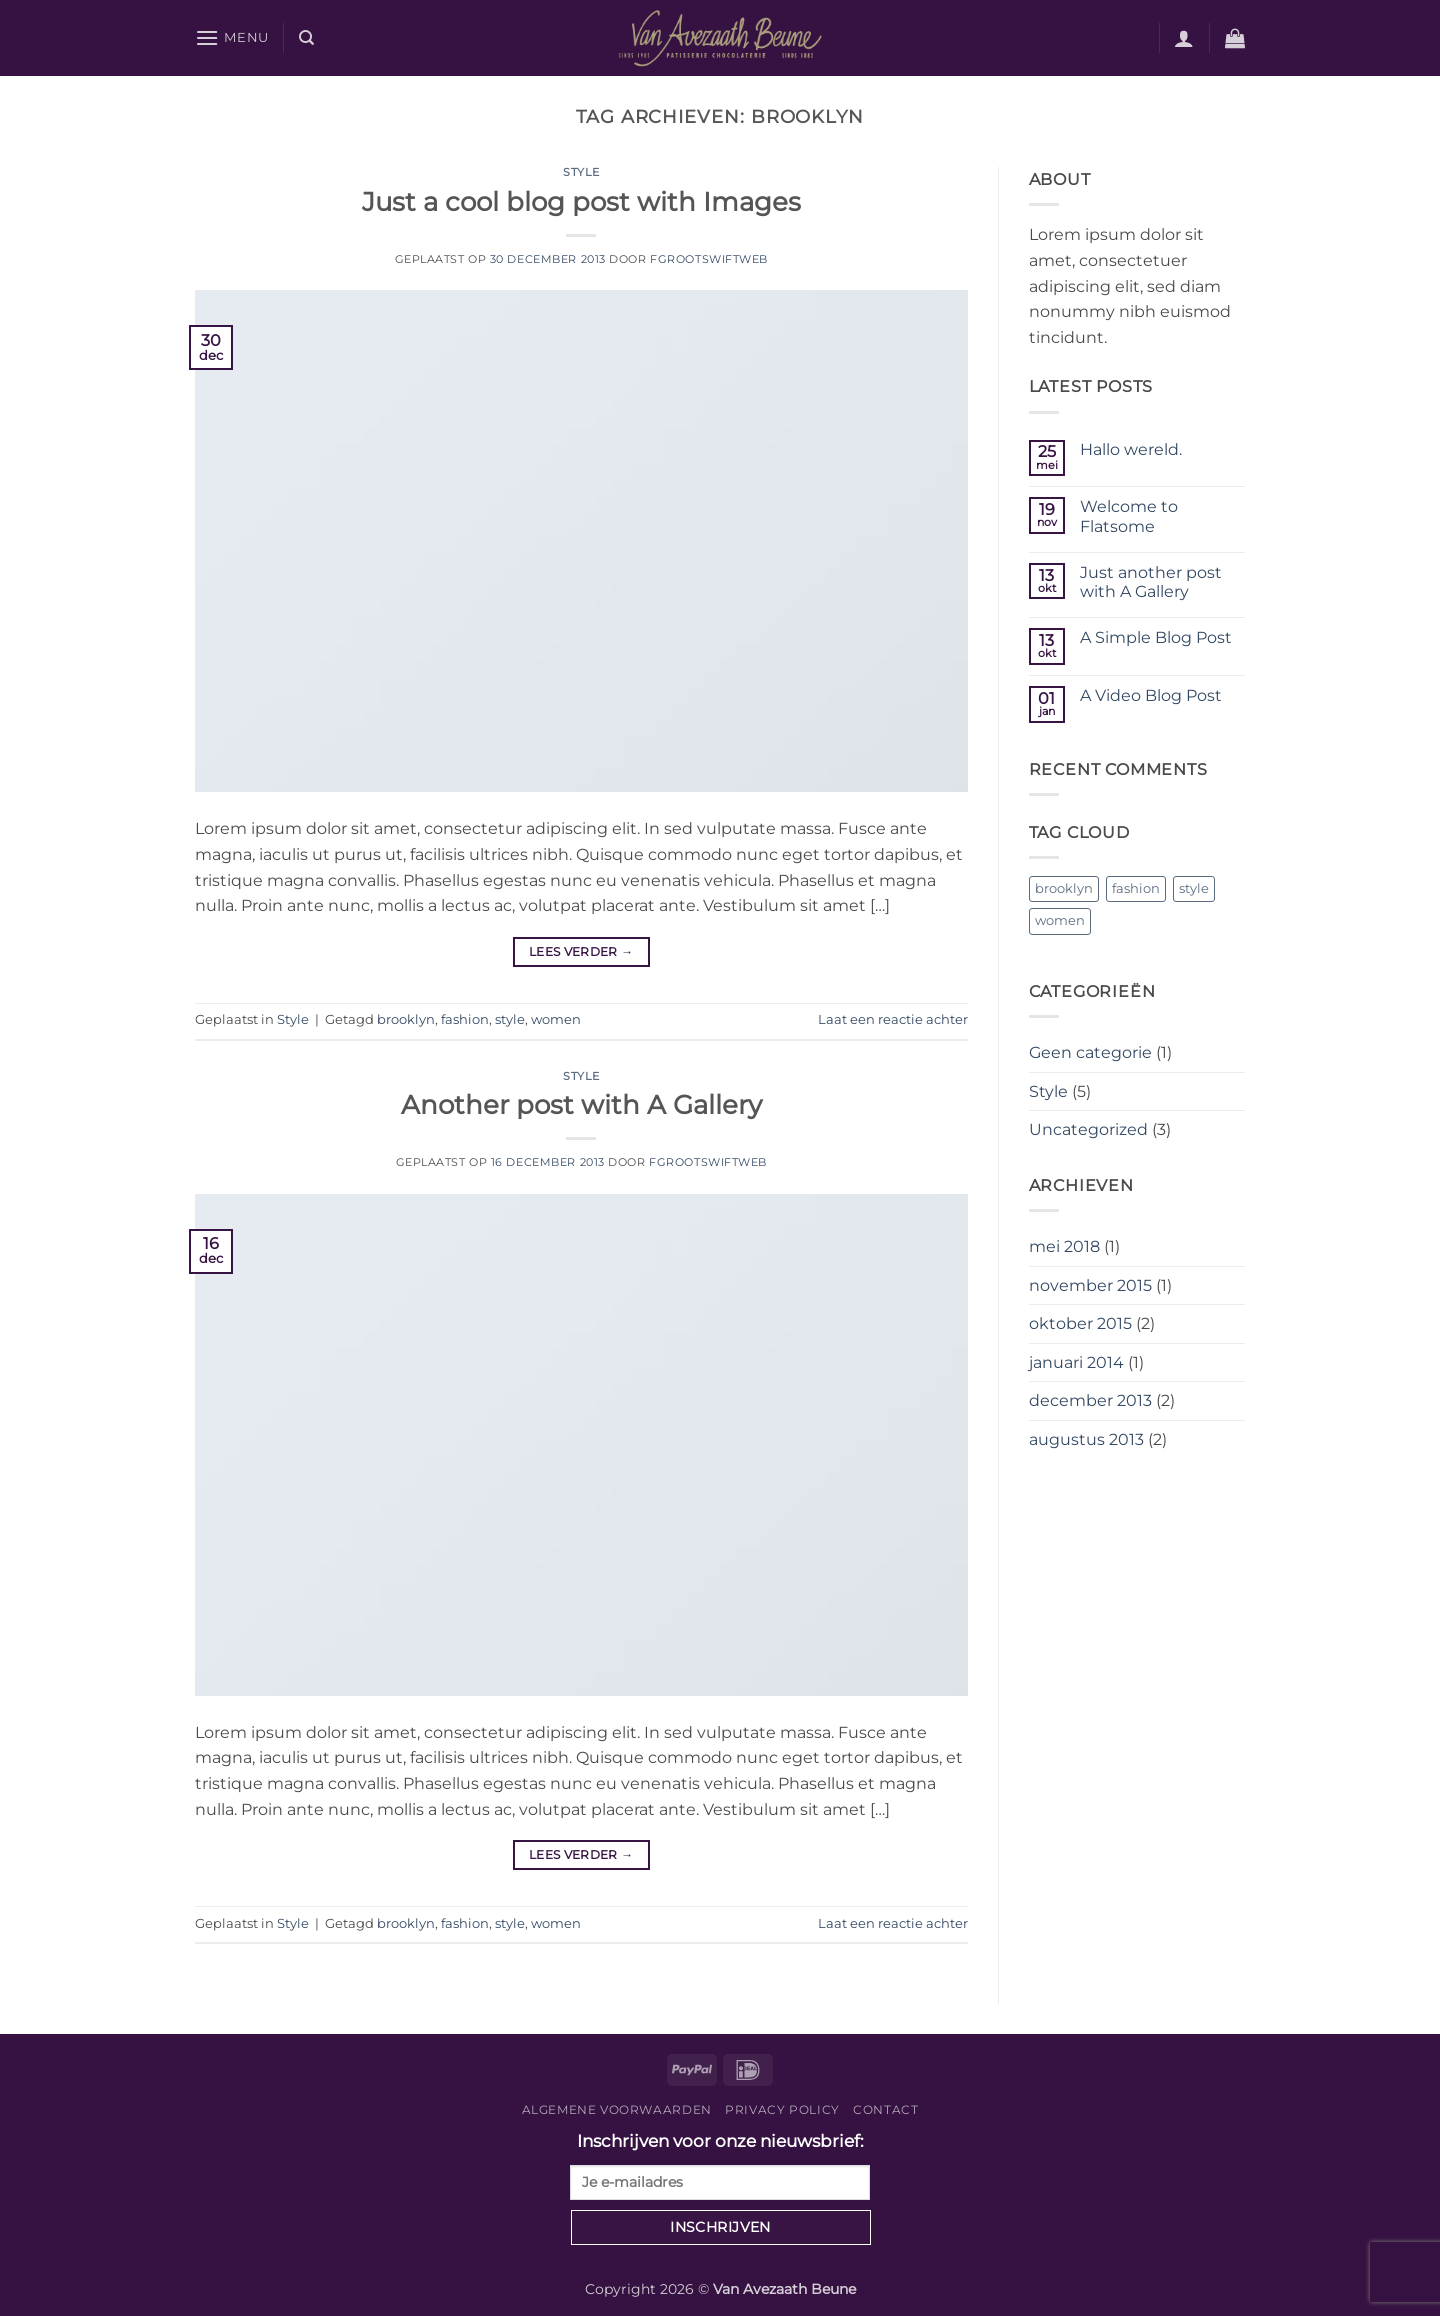 The width and height of the screenshot is (1440, 2316). Describe the element at coordinates (709, 259) in the screenshot. I see `fgrootswiftweb` at that location.